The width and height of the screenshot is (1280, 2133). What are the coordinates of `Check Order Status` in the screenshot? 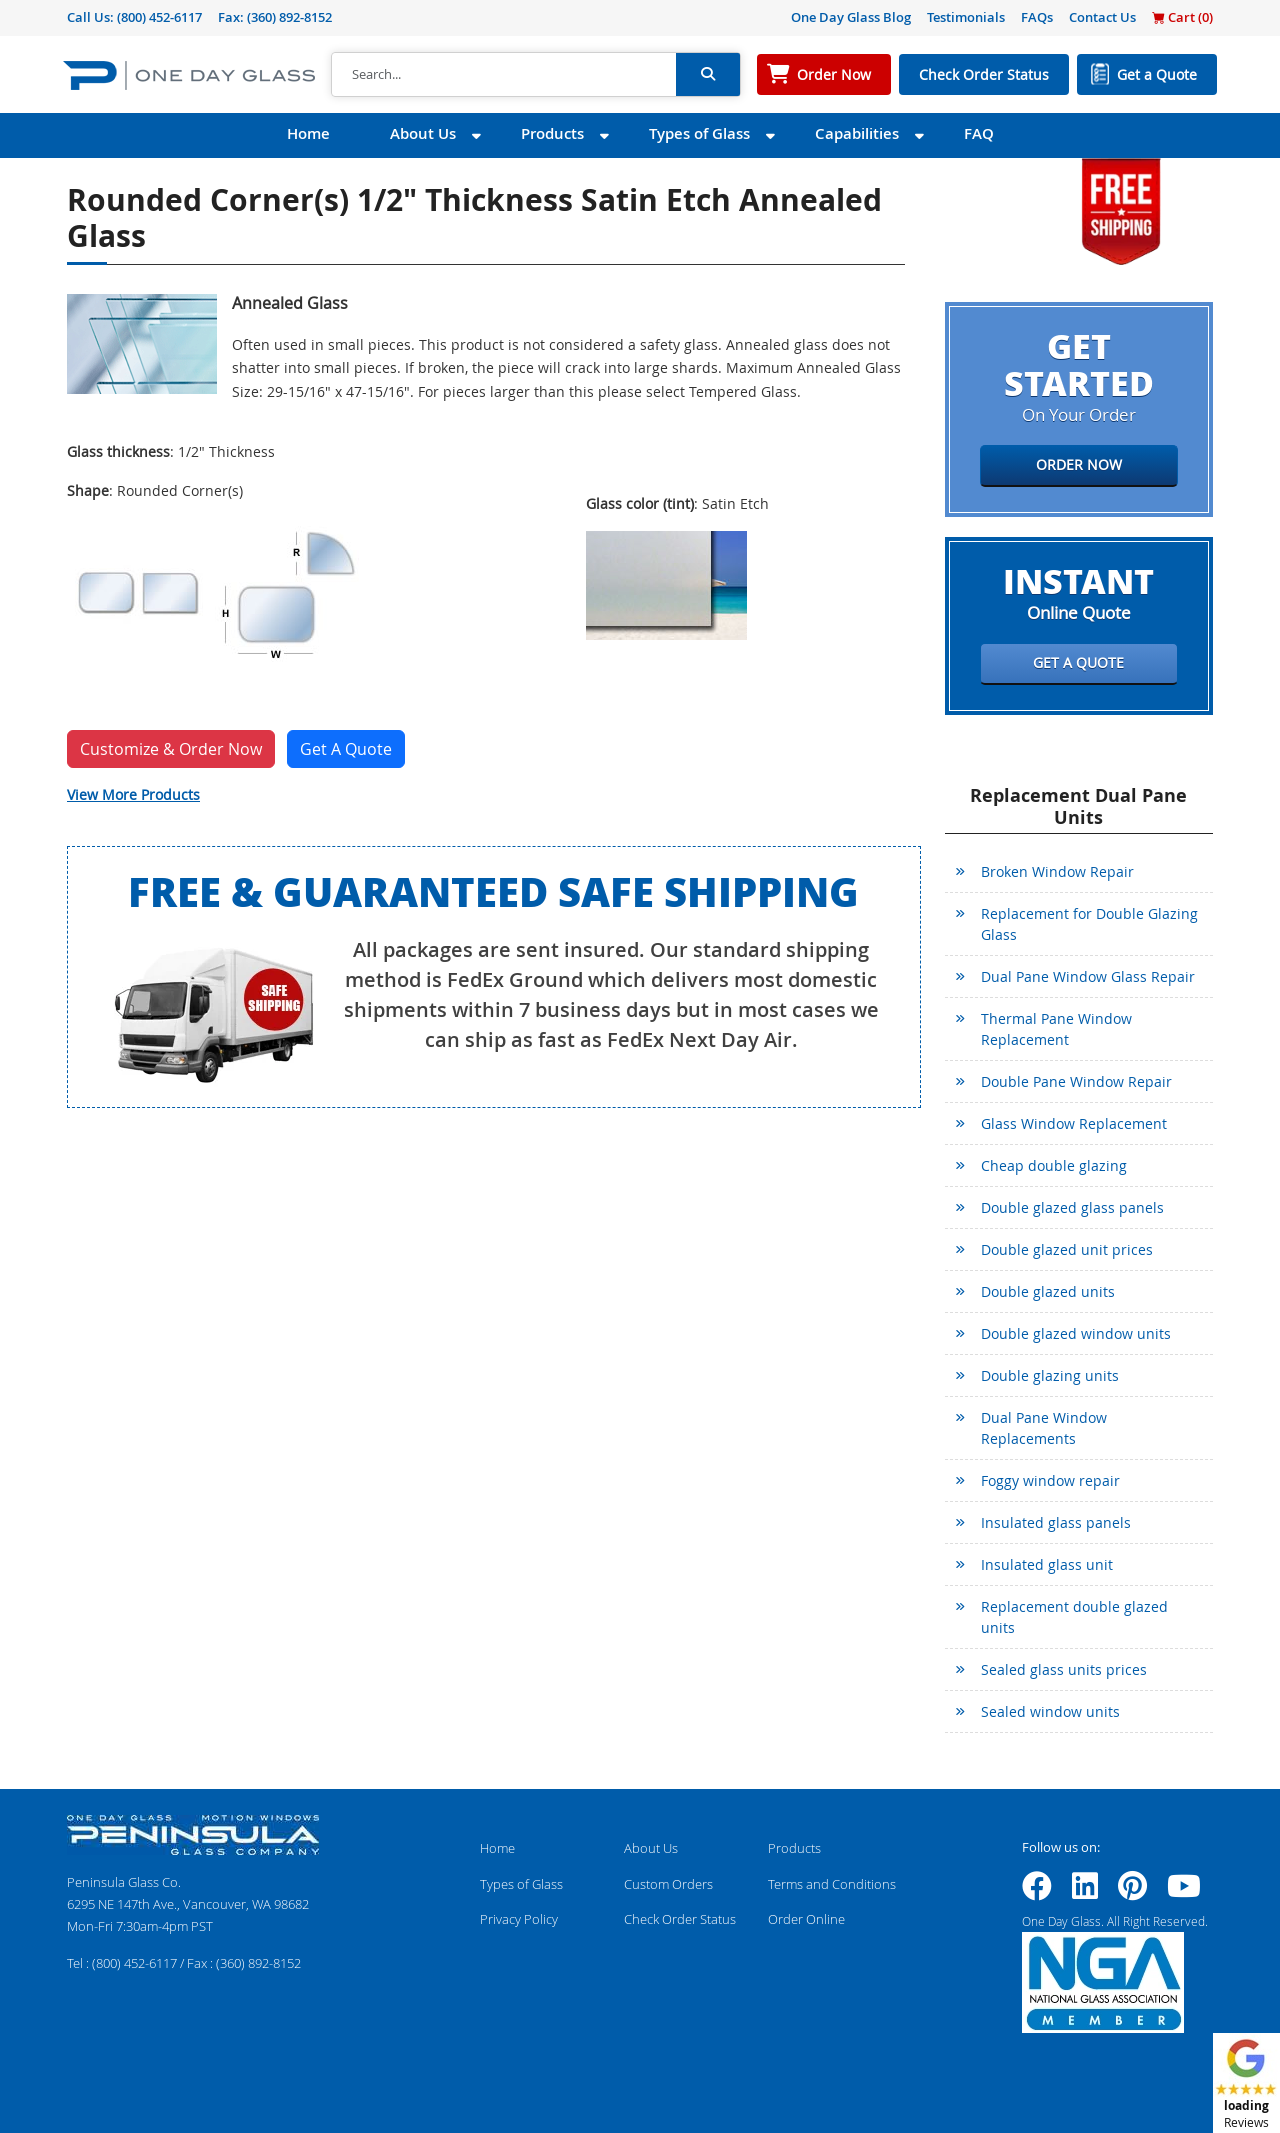 It's located at (984, 74).